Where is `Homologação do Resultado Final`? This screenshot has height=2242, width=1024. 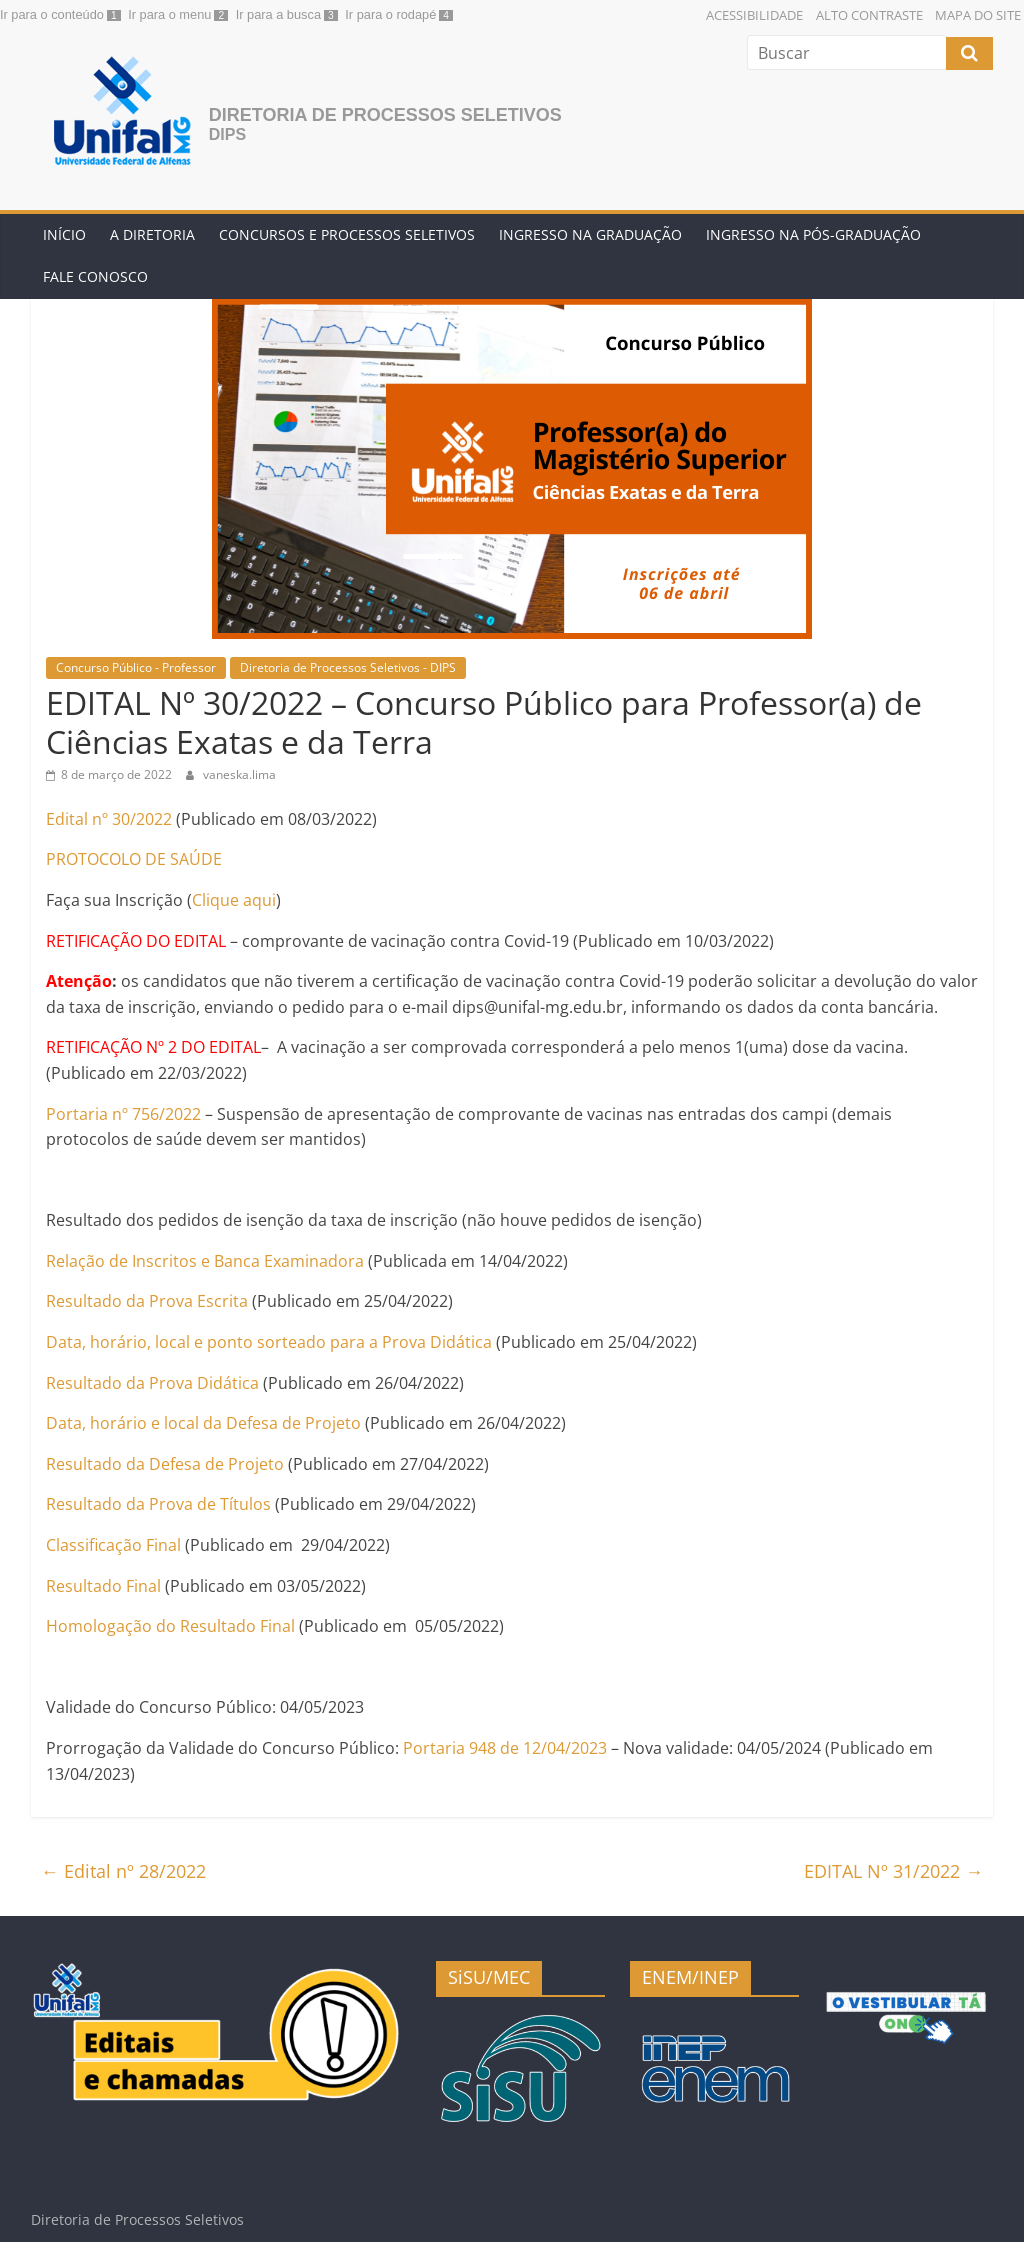
Homologação do Resultado Final is located at coordinates (170, 1626).